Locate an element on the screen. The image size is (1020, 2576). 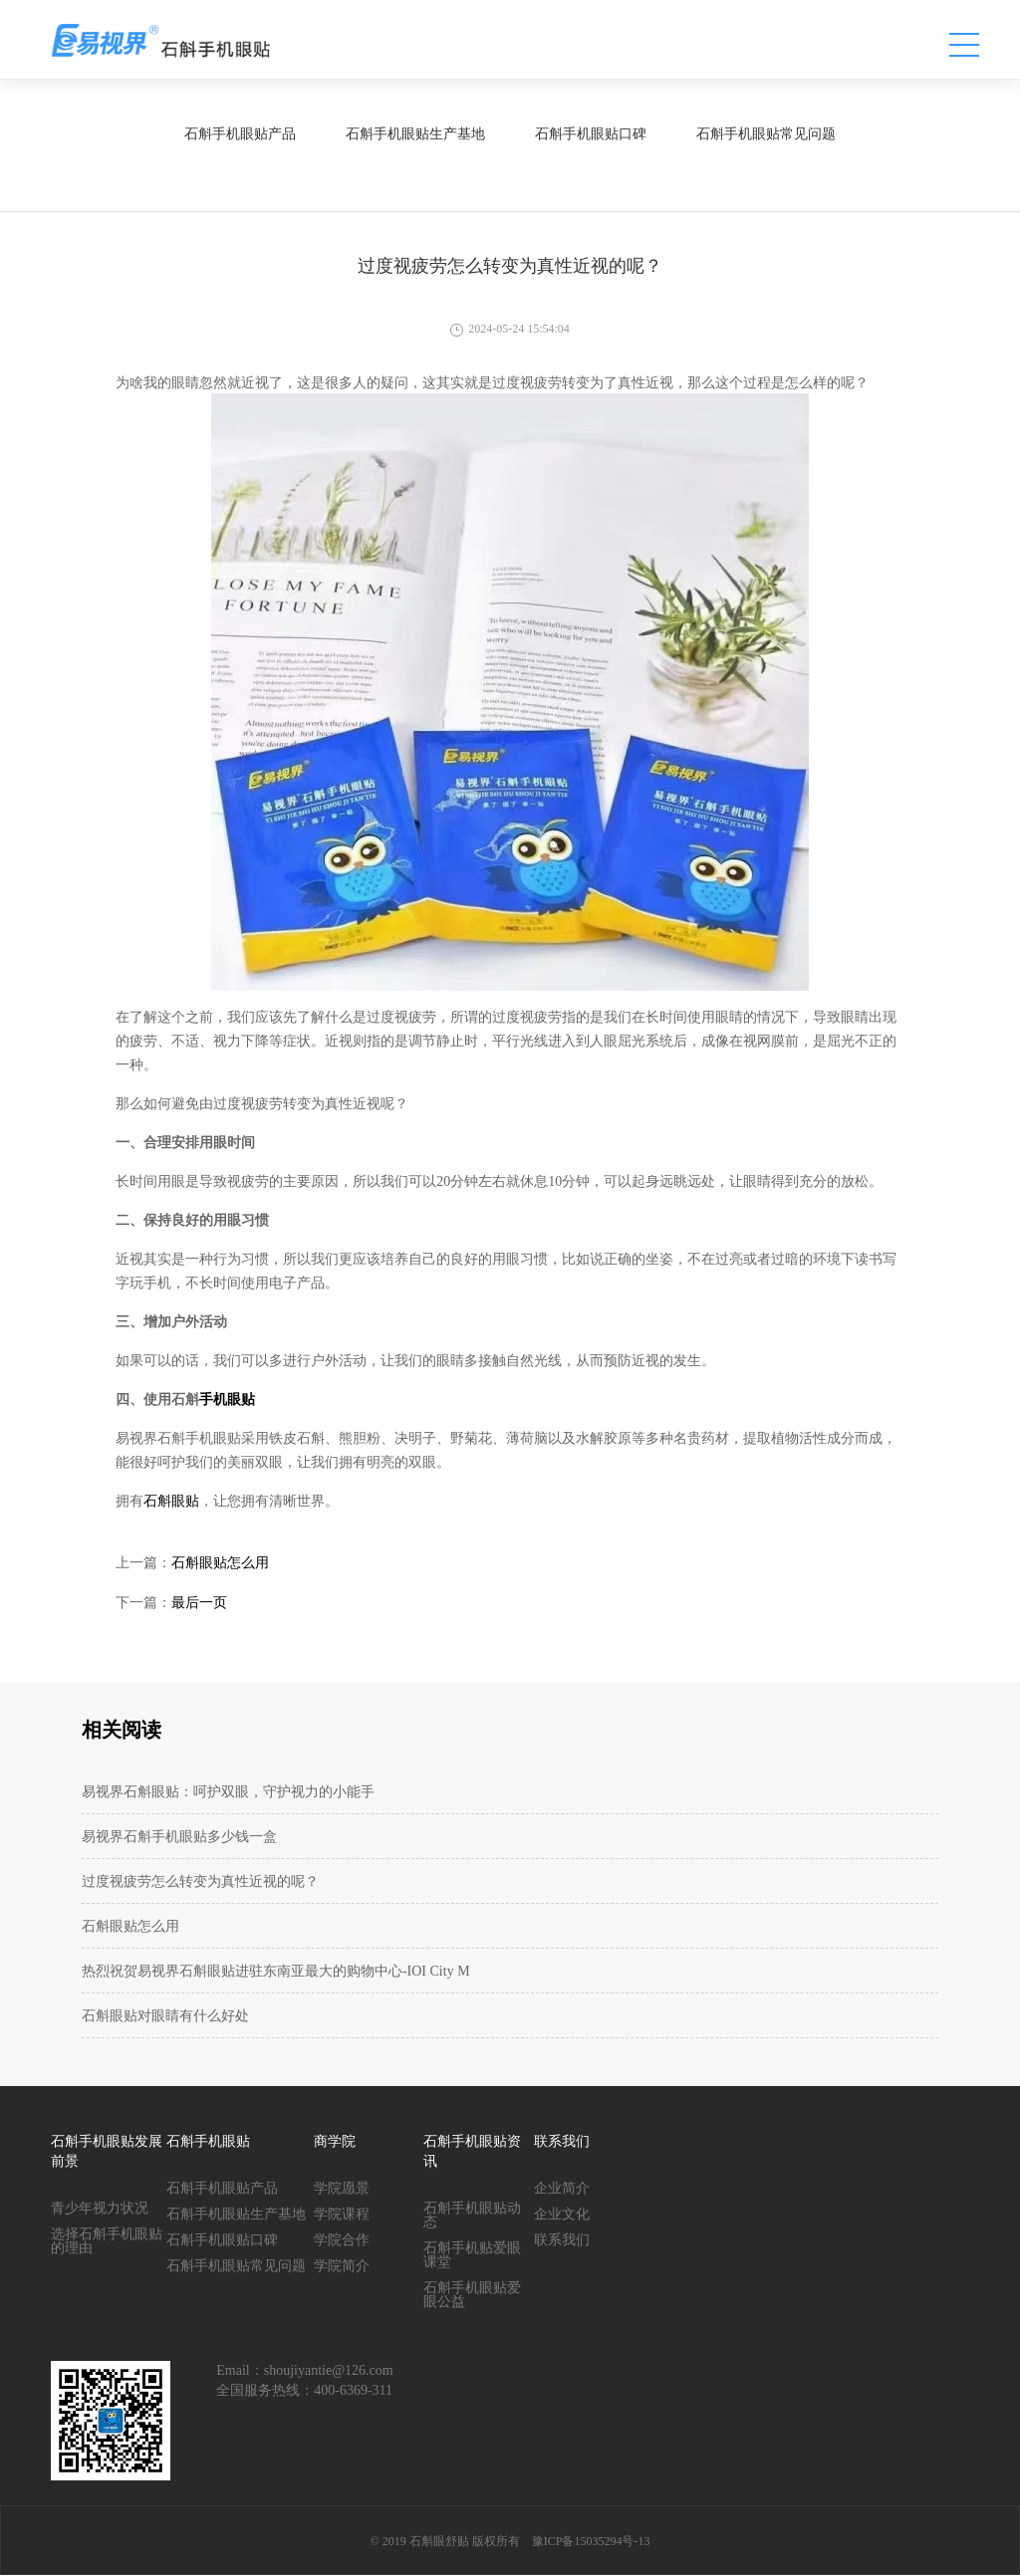
学院简介 is located at coordinates (342, 2265).